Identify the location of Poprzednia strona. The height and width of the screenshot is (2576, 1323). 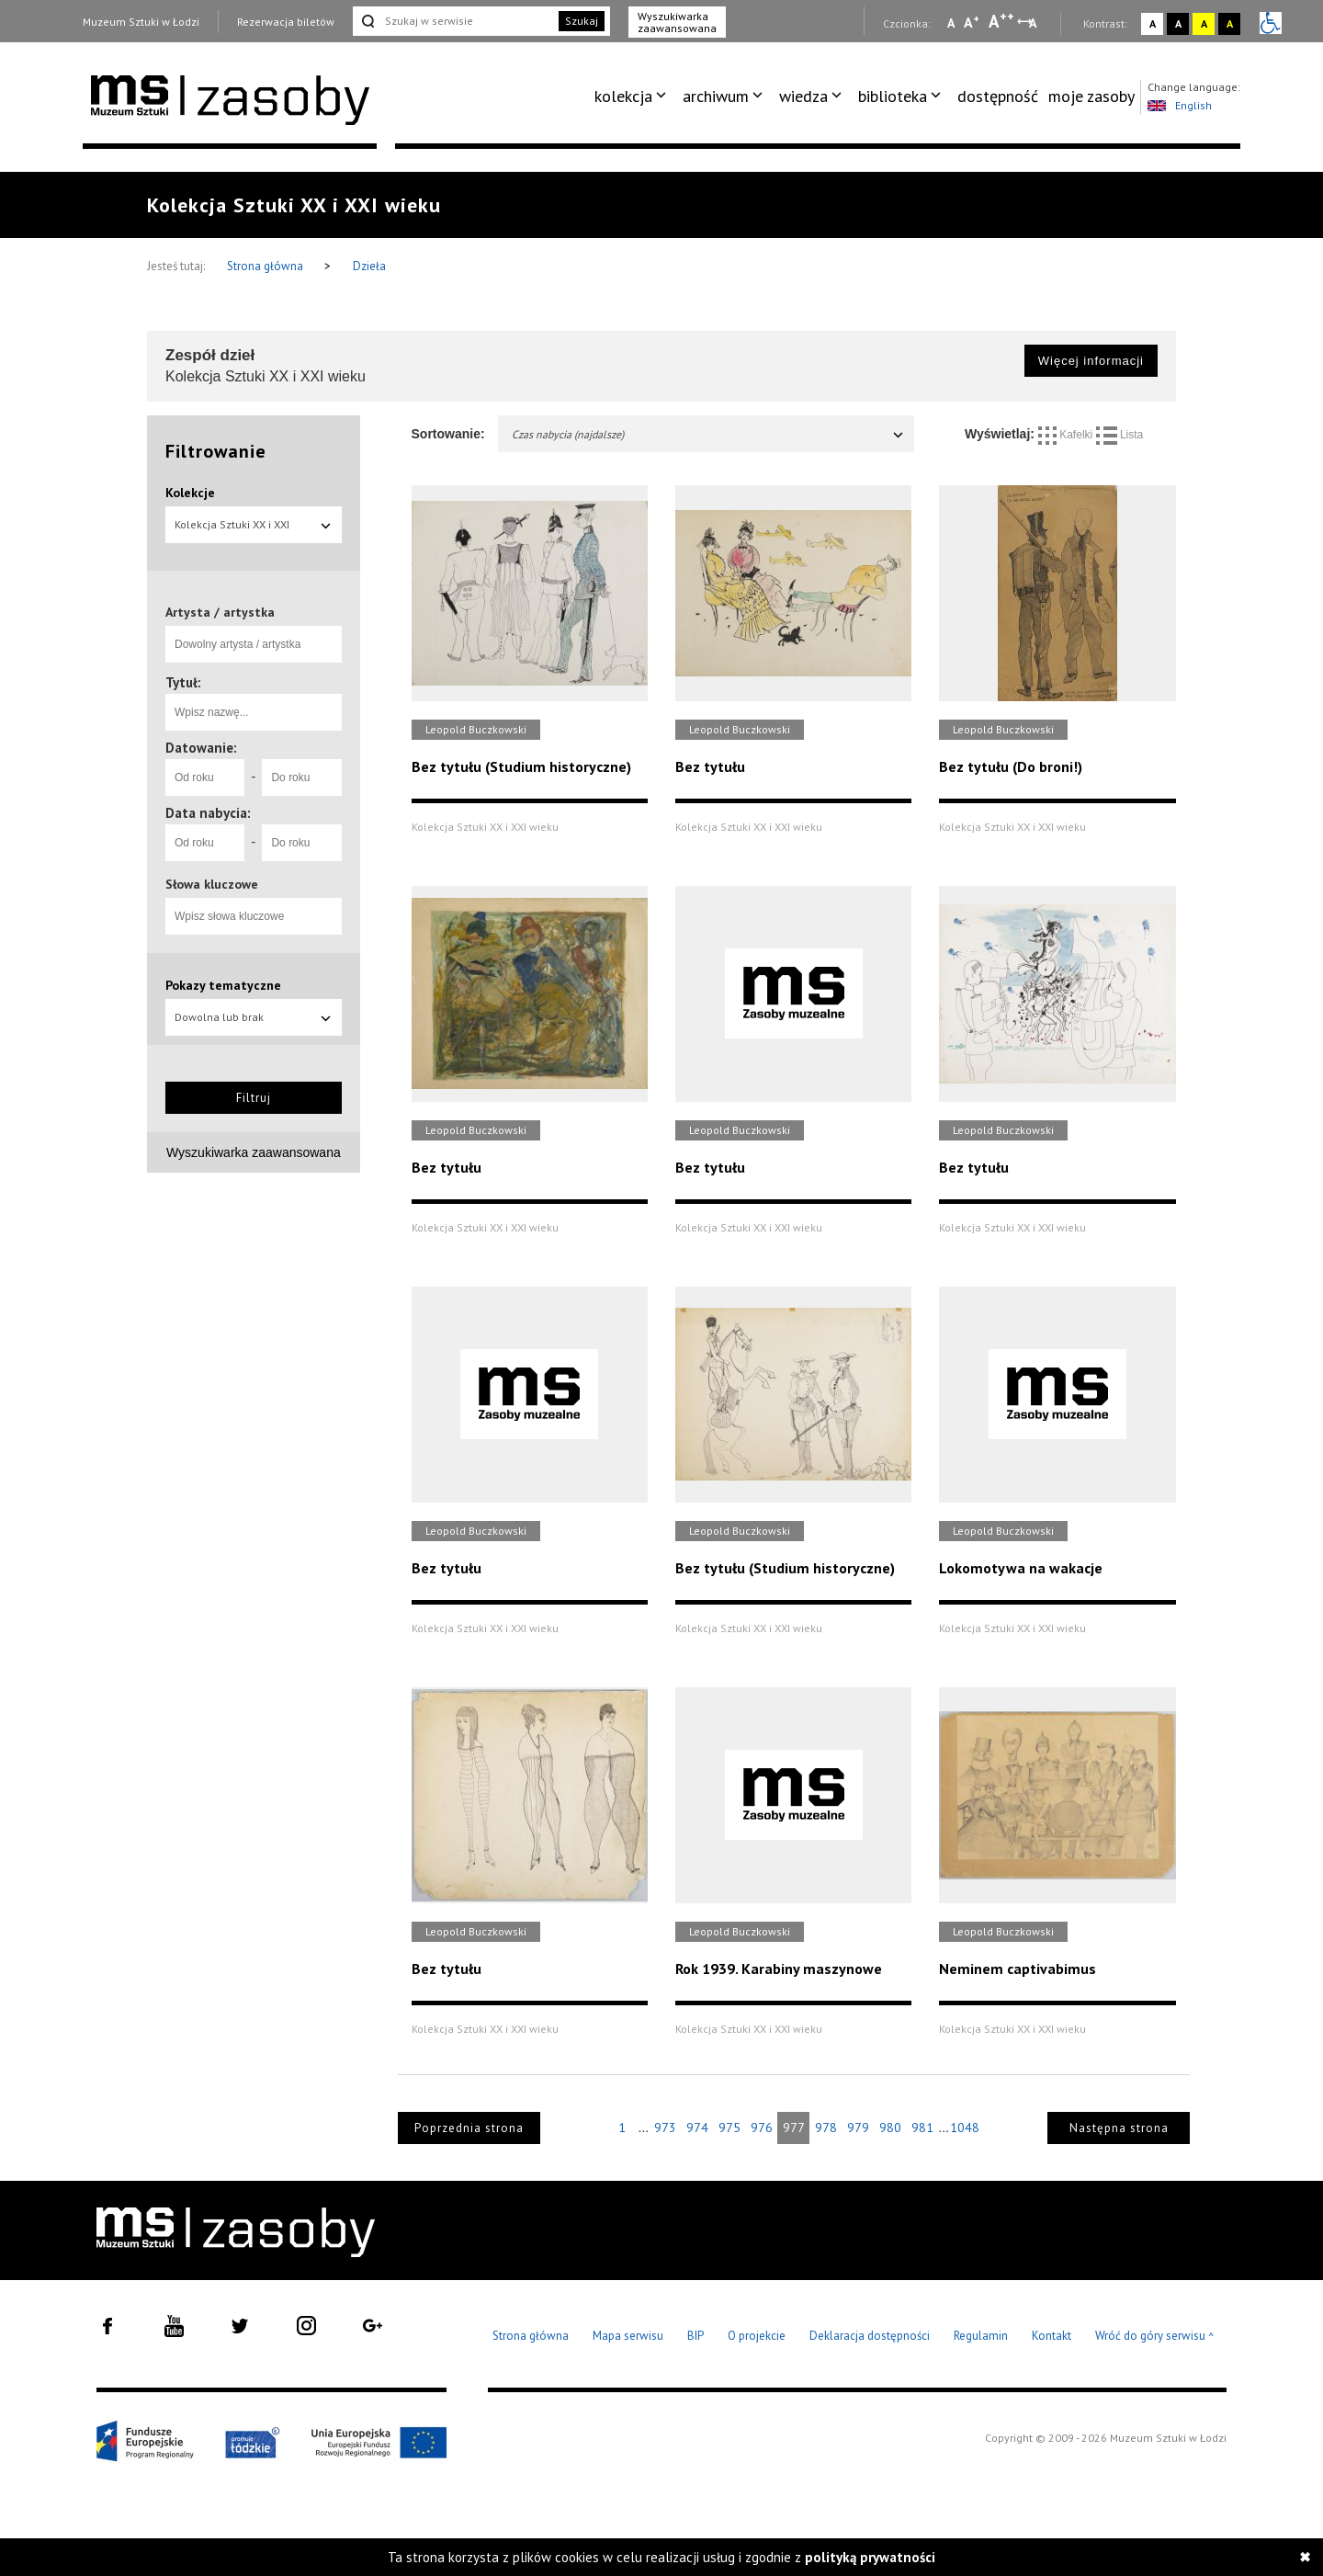
(469, 2128).